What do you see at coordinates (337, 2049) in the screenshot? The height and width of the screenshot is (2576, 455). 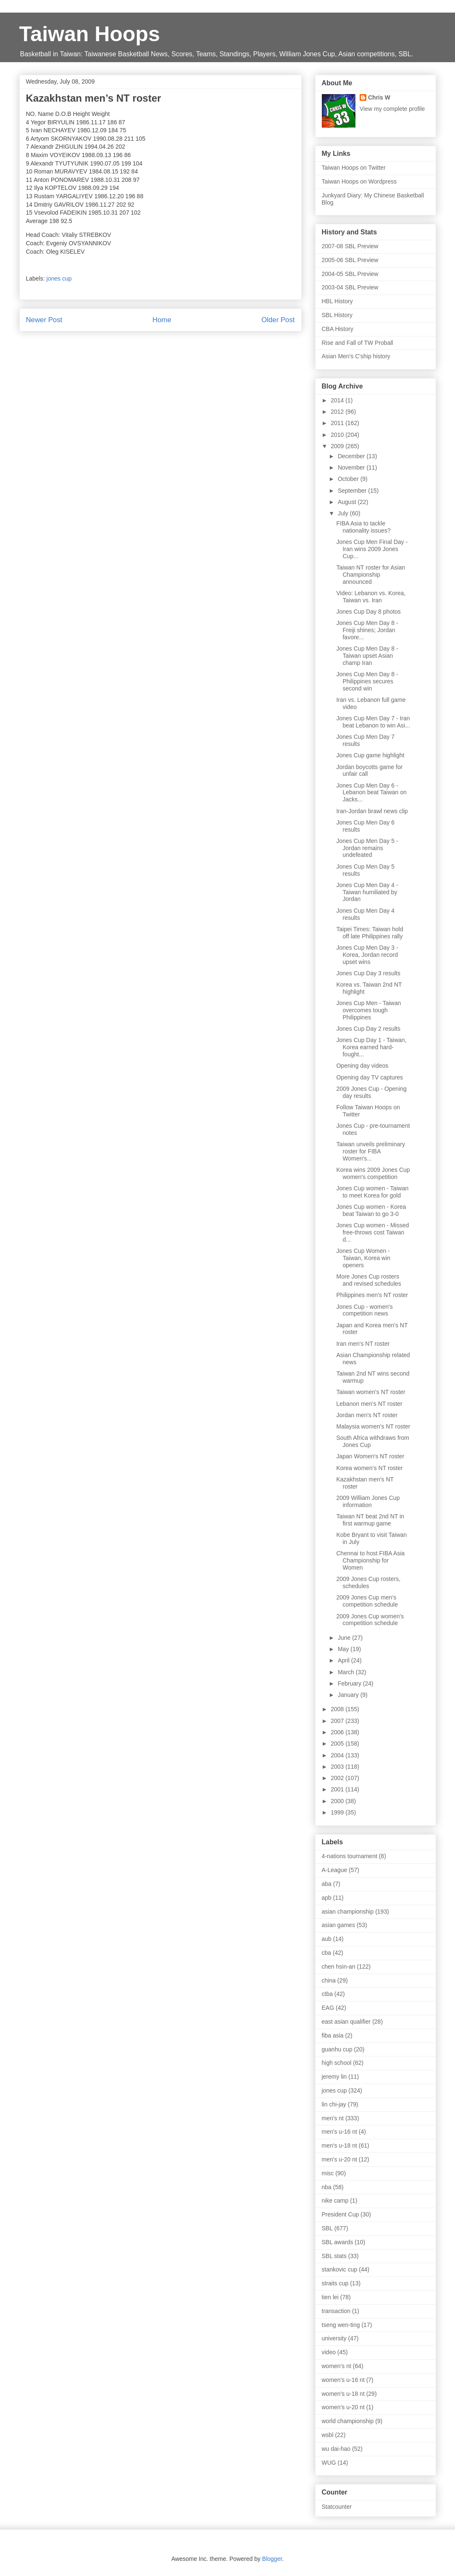 I see `guanhu cup` at bounding box center [337, 2049].